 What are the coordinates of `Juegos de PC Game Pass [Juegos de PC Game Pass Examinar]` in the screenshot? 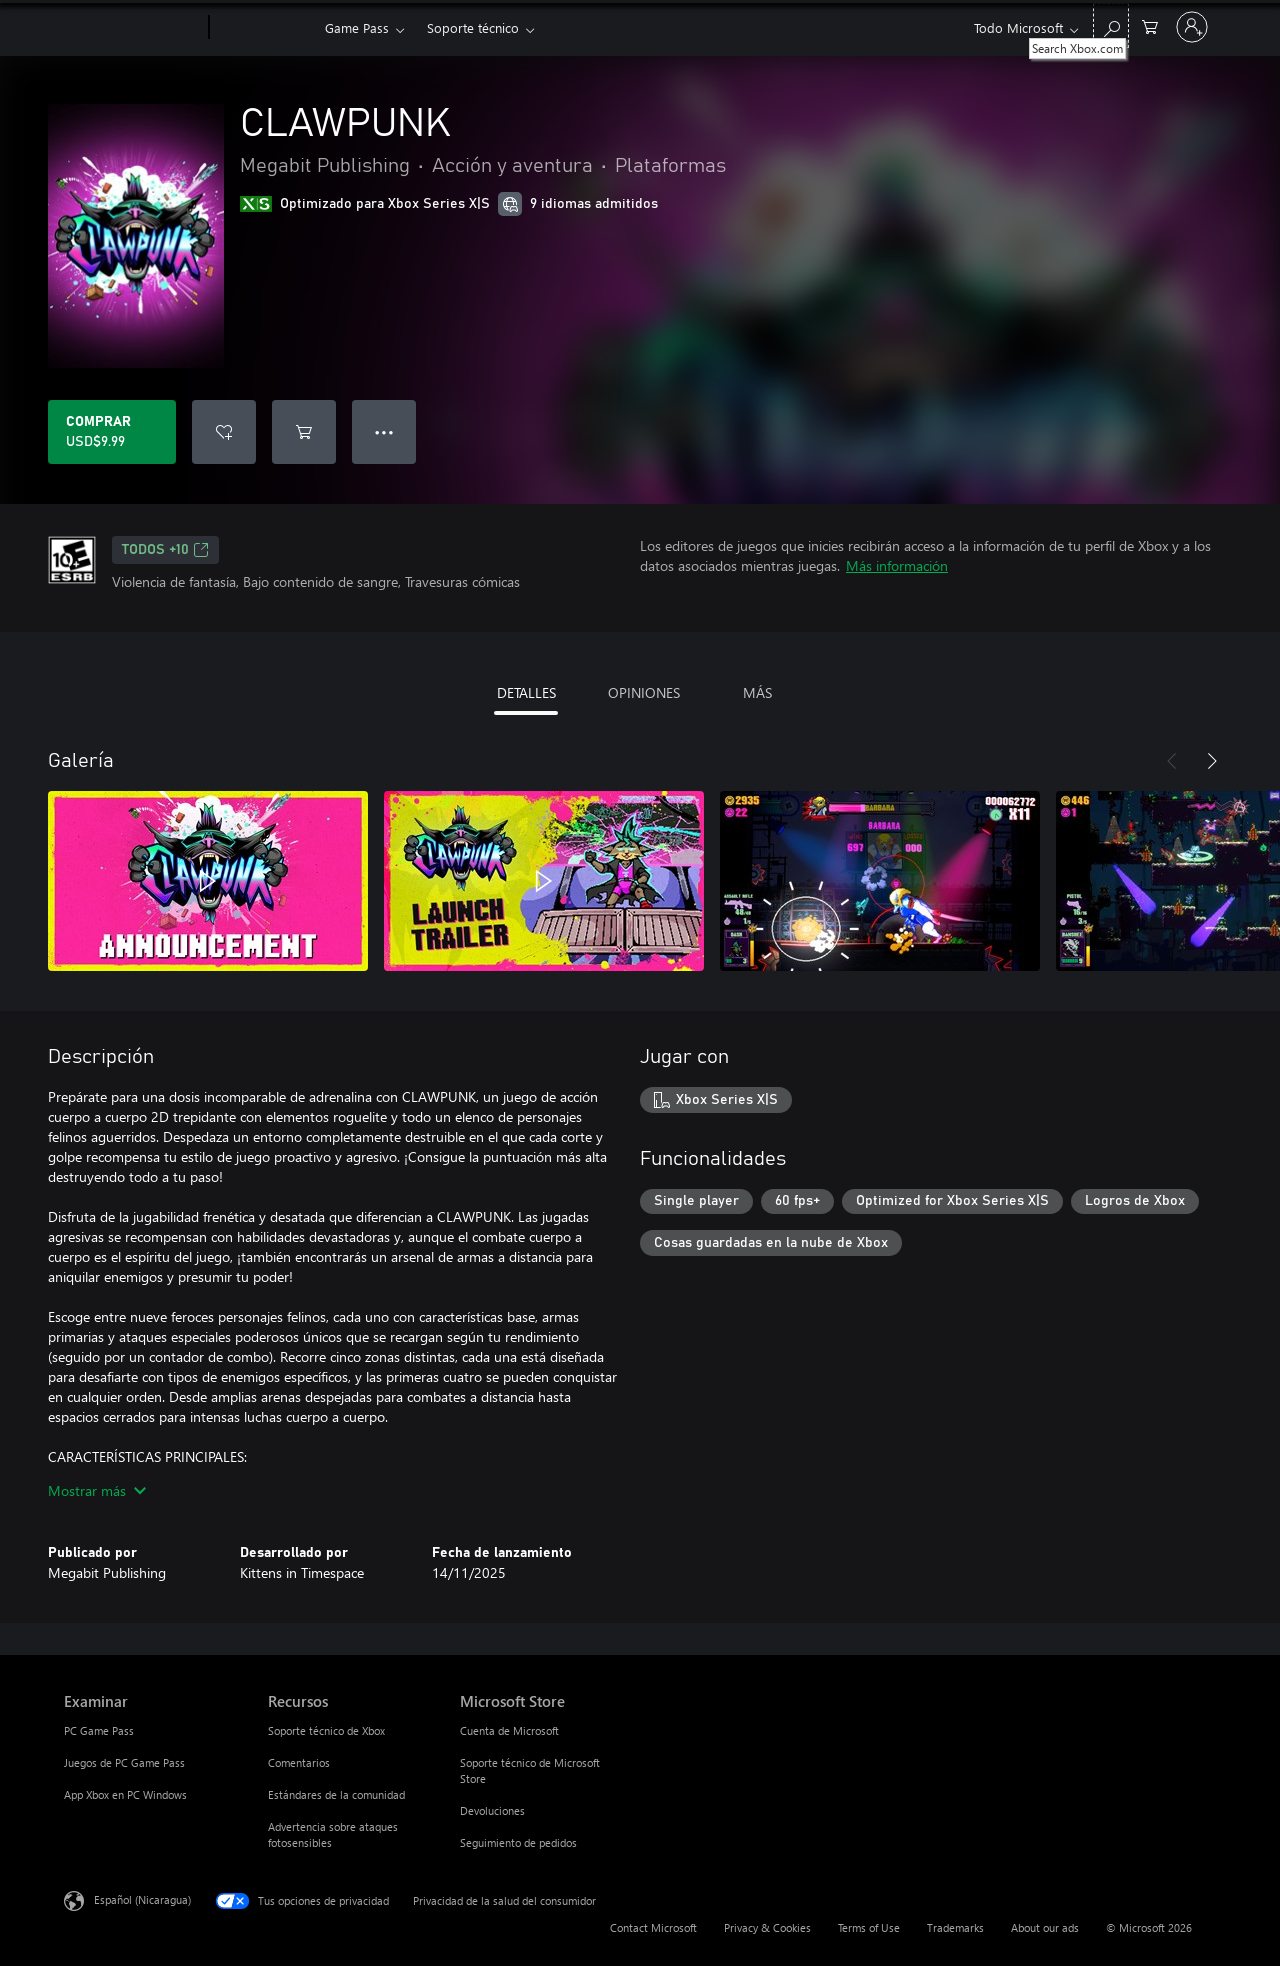 It's located at (124, 1762).